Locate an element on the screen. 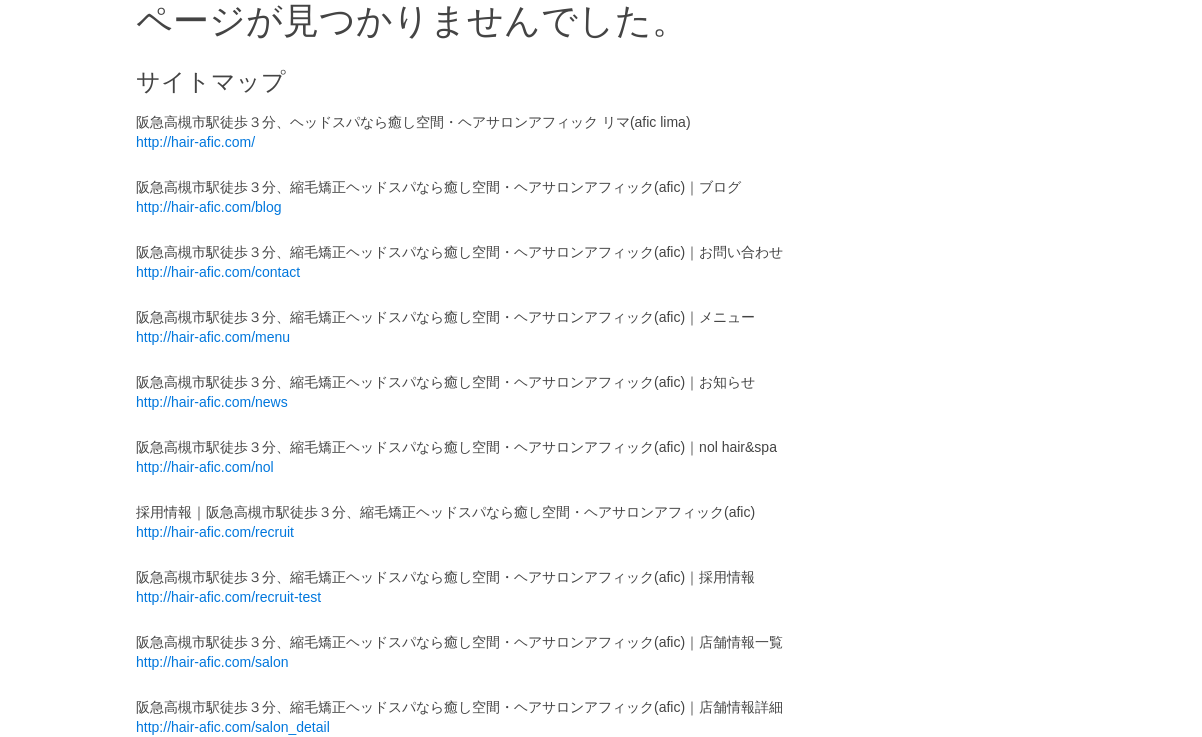  http://hair-afic.com/nol is located at coordinates (205, 467).